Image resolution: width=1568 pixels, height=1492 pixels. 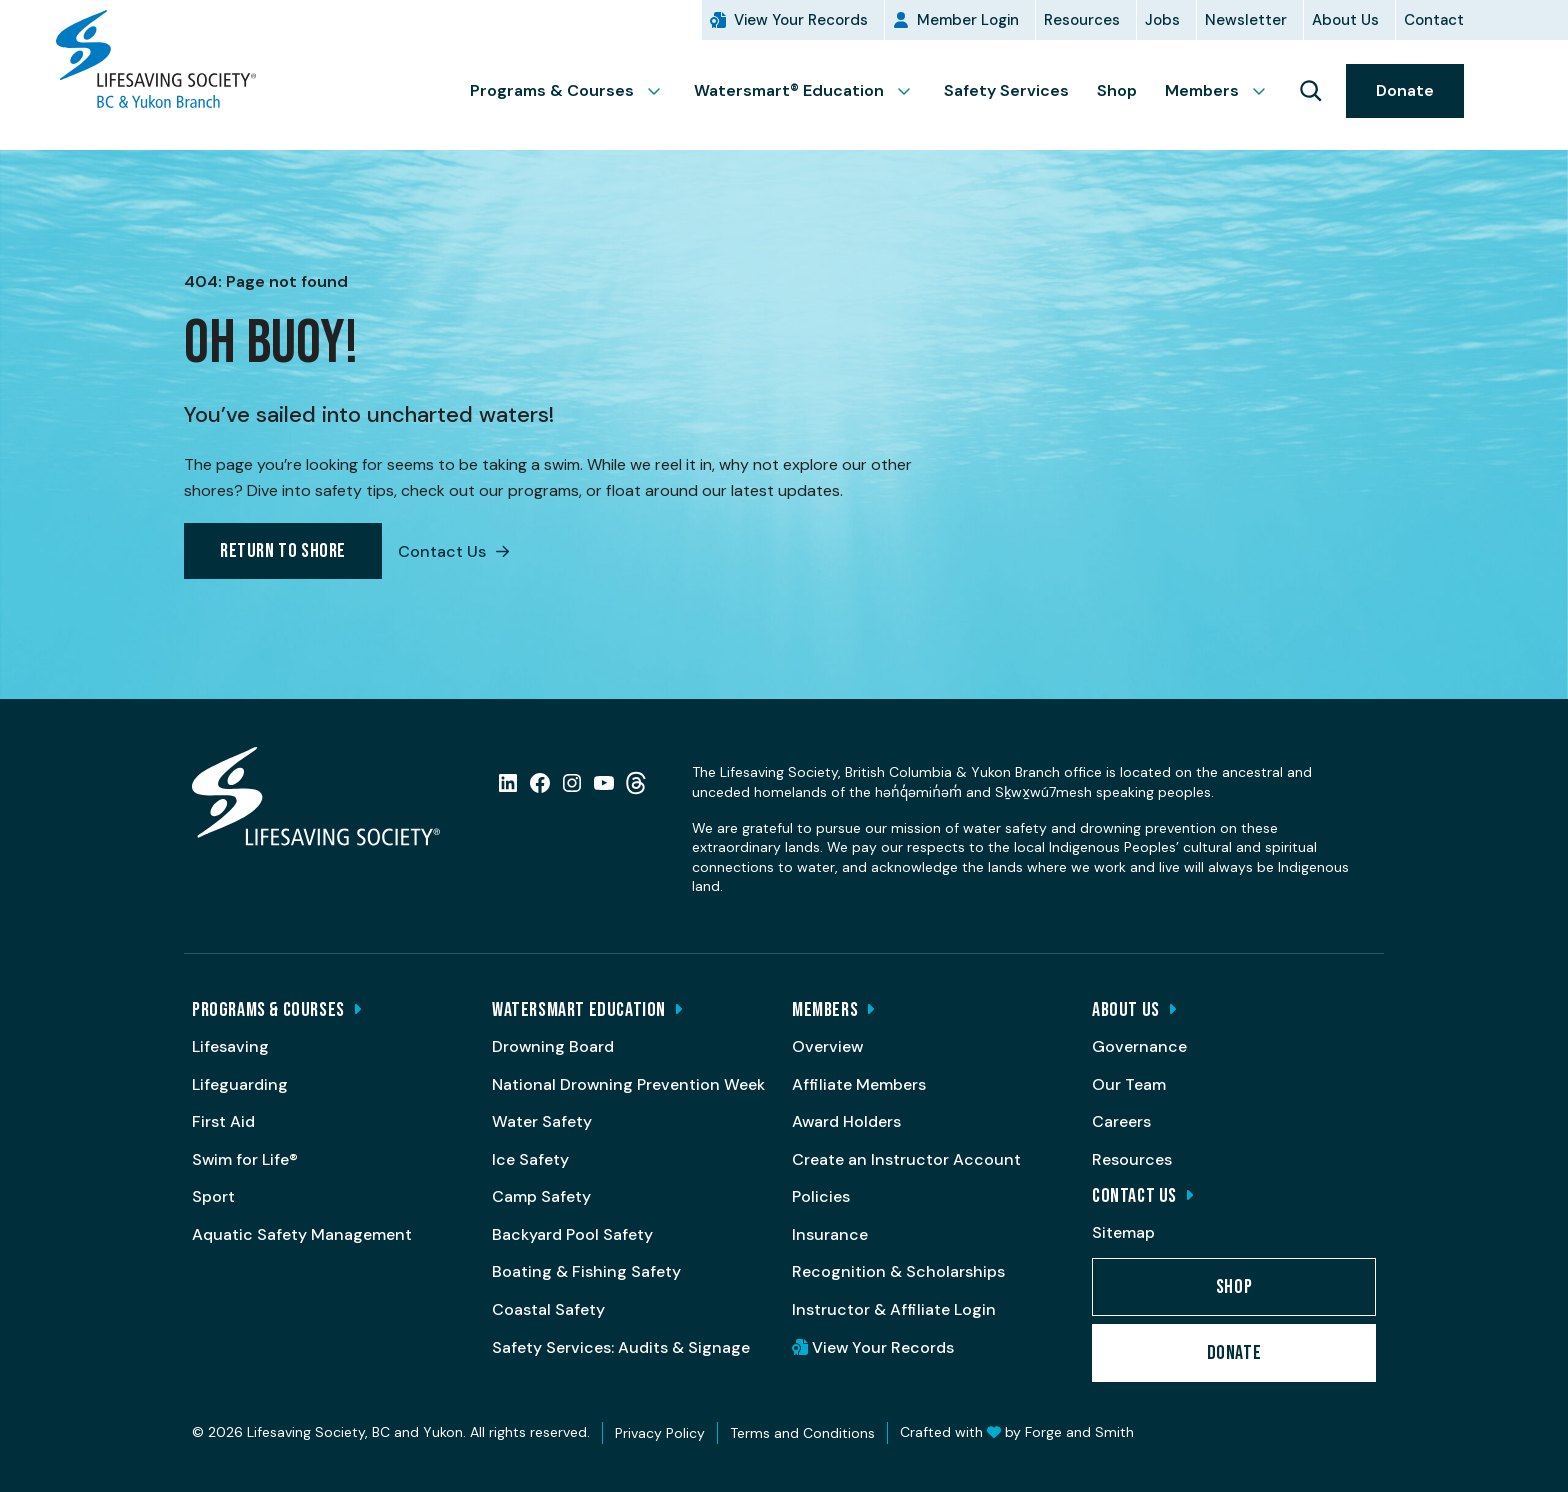 I want to click on Programs & Courses, so click(x=552, y=90).